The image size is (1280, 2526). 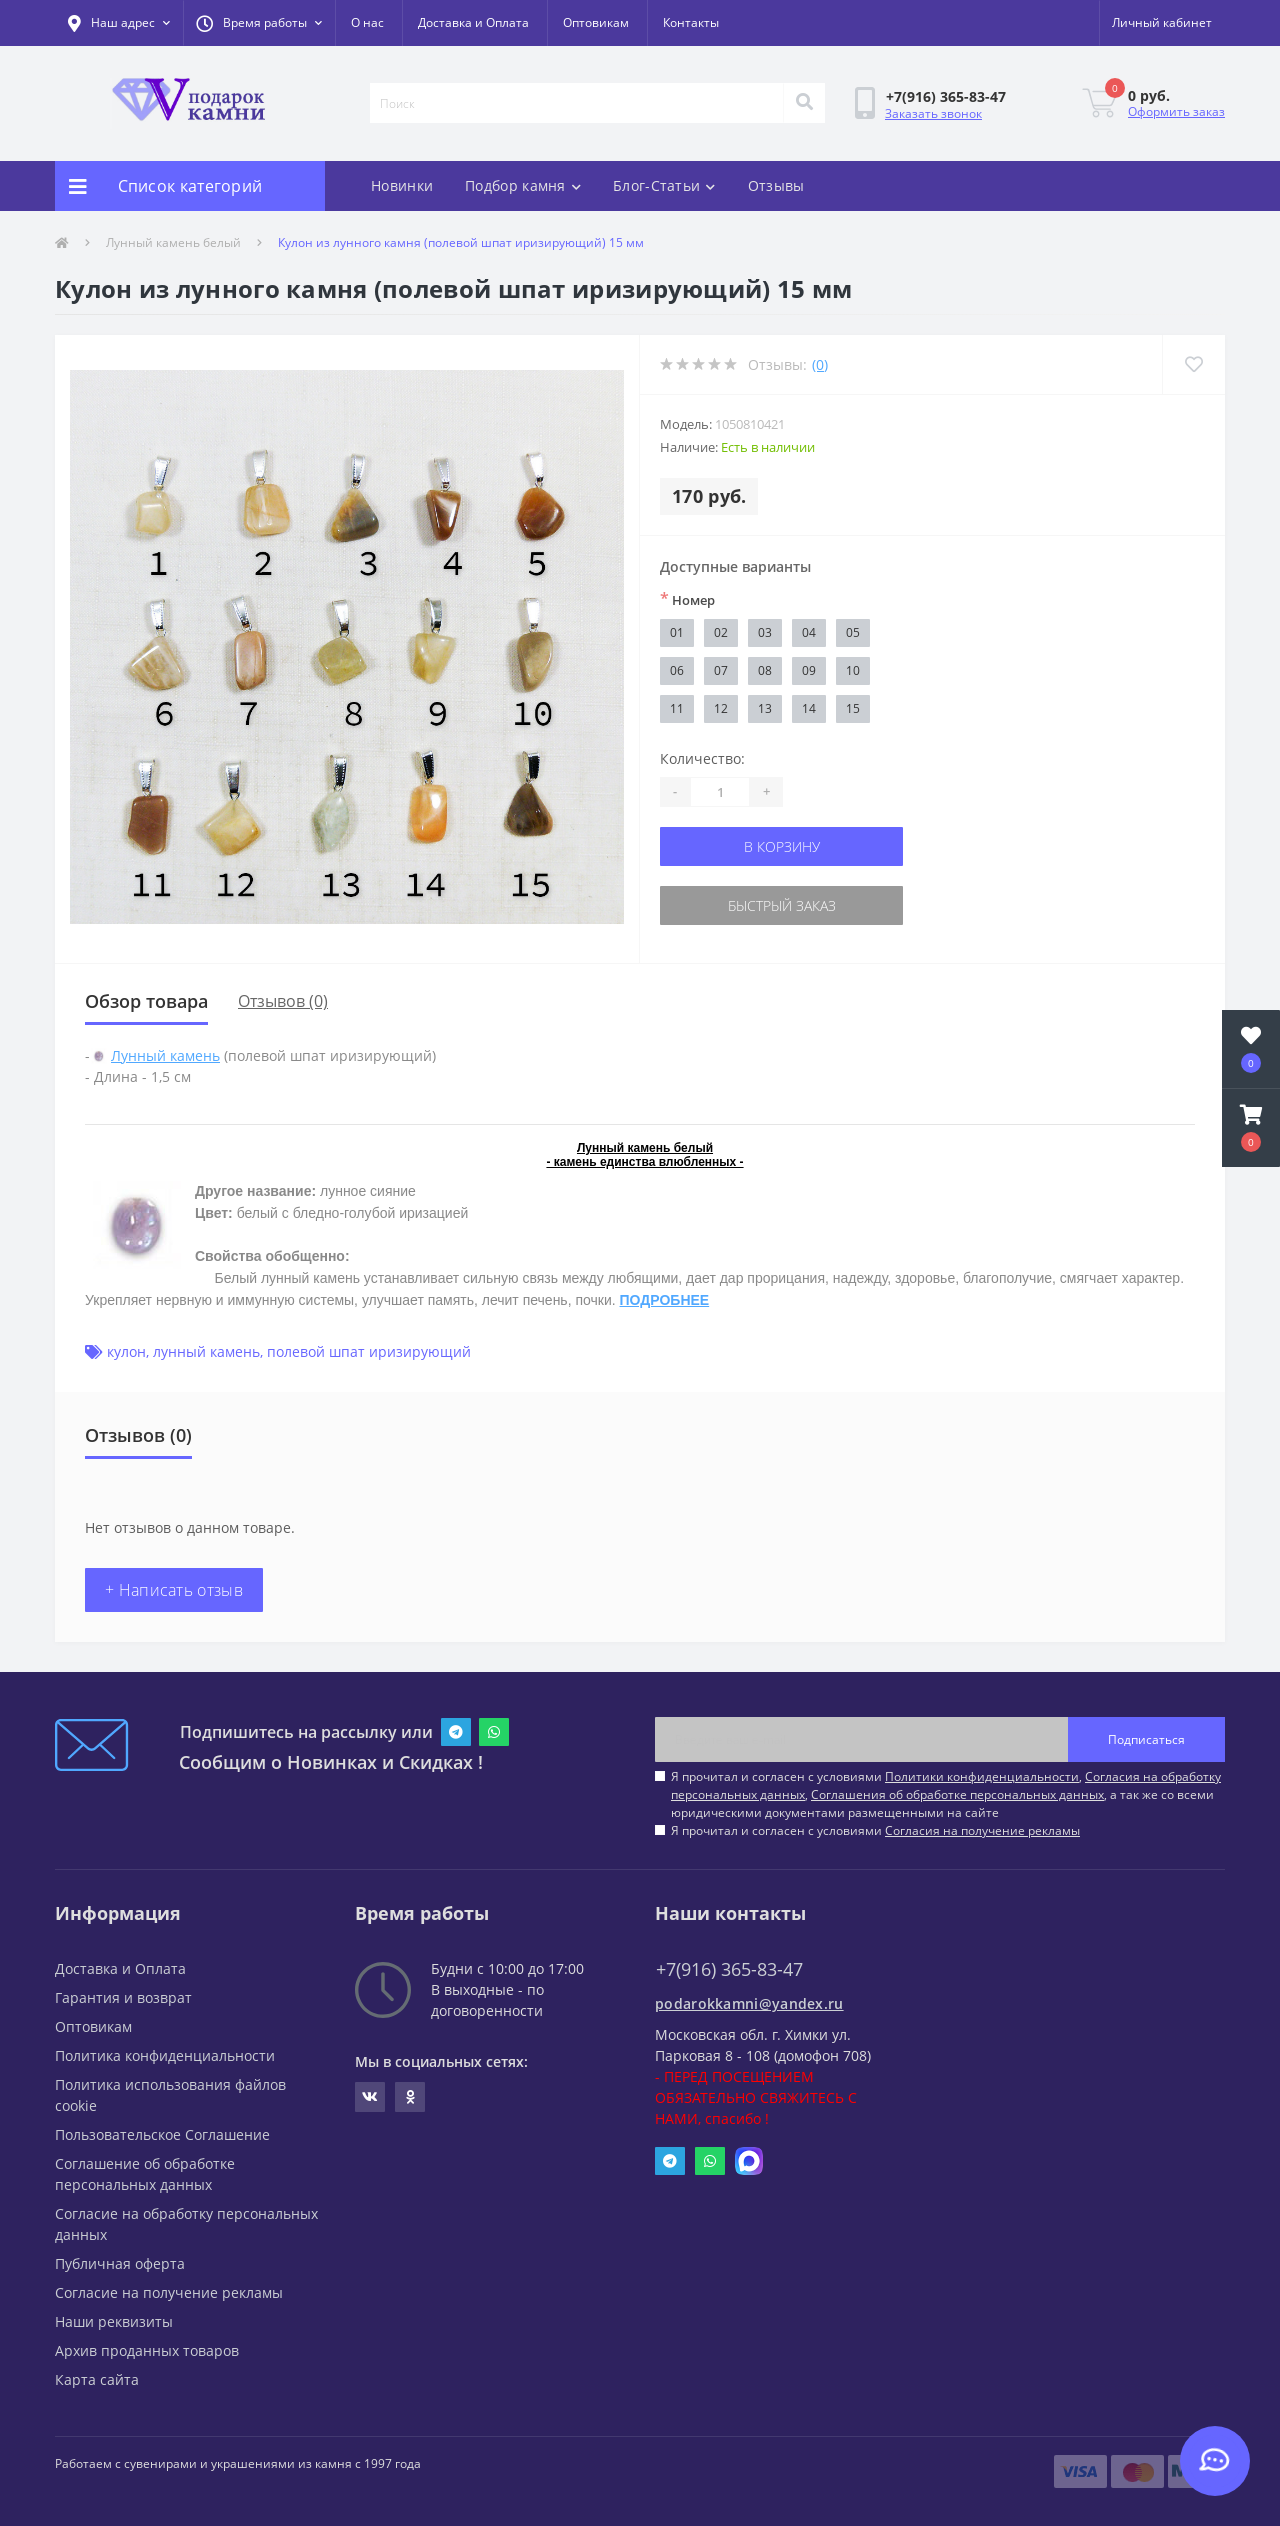 I want to click on полевой шпат иризирующий, so click(x=369, y=1351).